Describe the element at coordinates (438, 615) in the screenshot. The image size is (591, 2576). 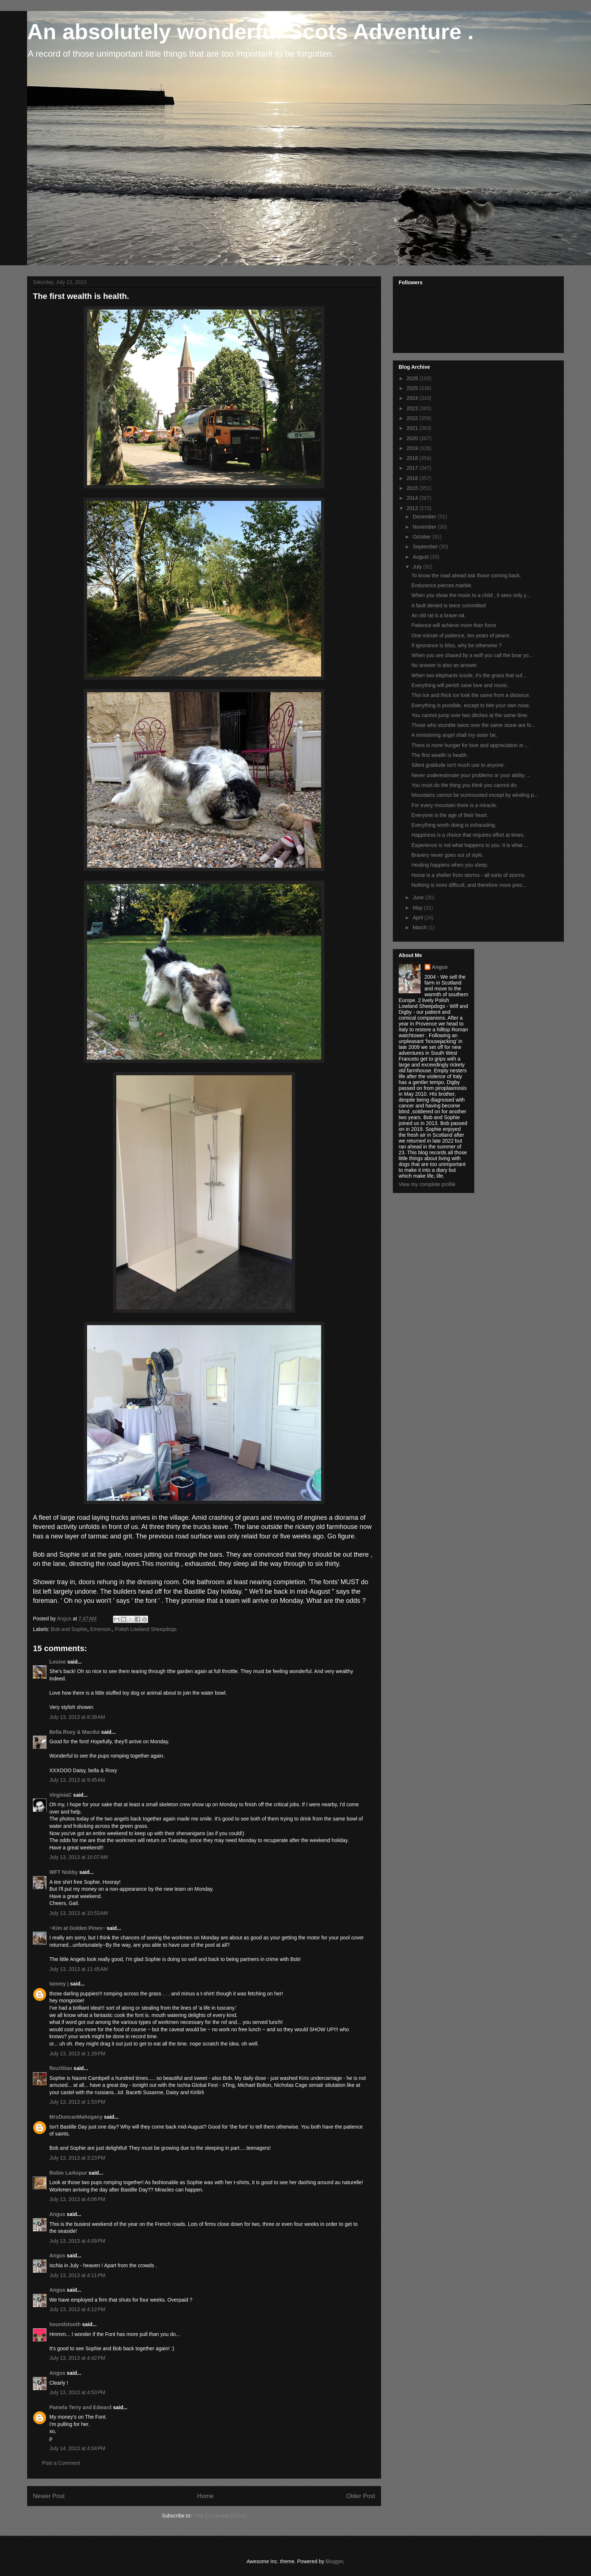
I see `An old rat is a brave rat.` at that location.